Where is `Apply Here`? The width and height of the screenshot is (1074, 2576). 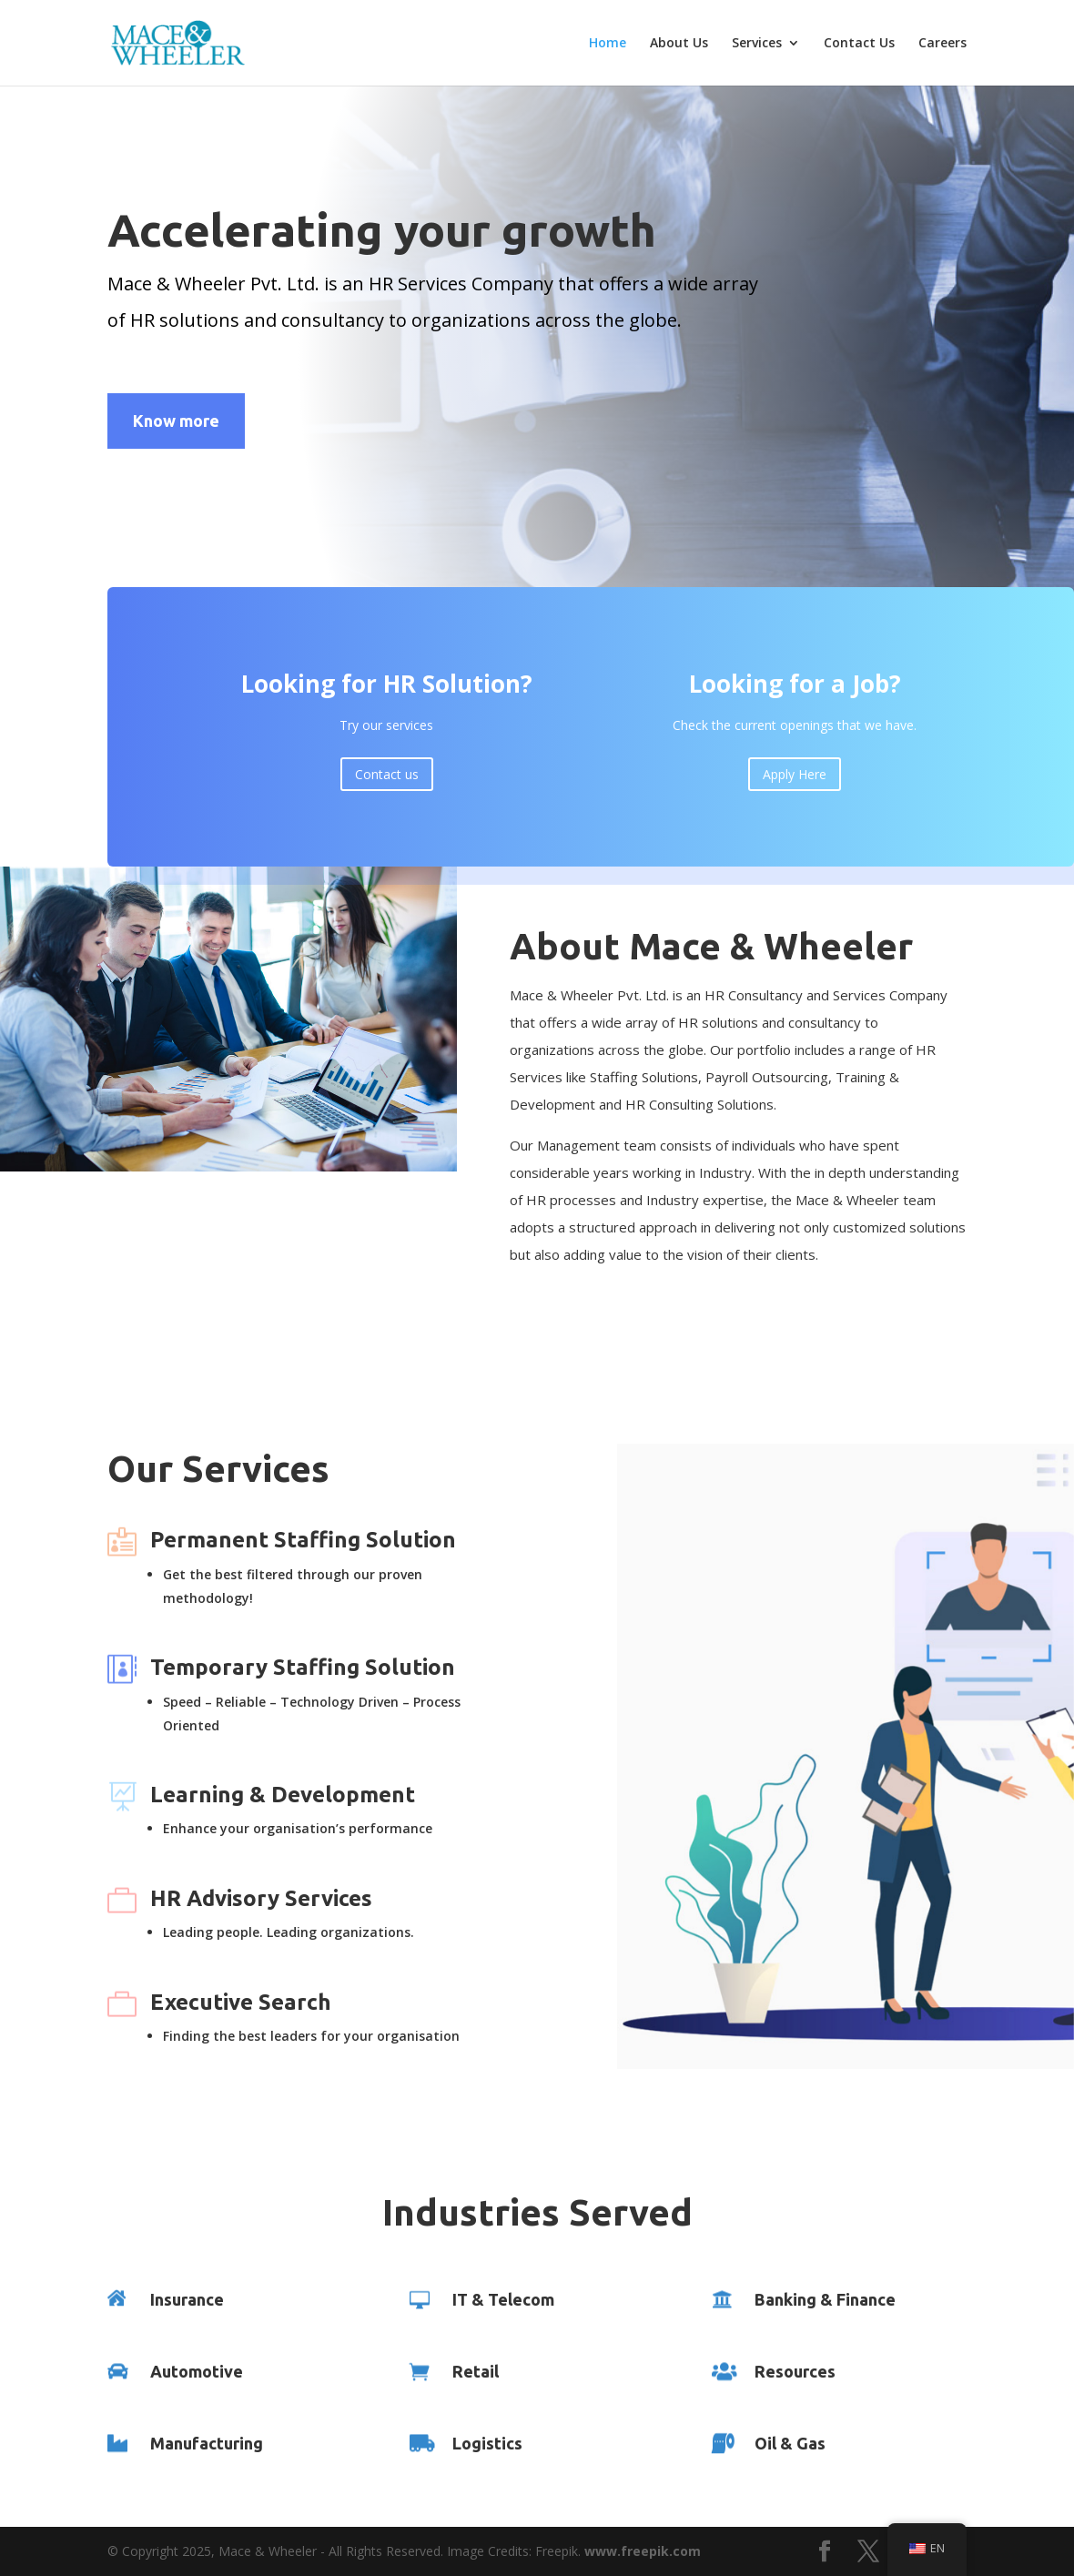
Apply Here is located at coordinates (794, 787).